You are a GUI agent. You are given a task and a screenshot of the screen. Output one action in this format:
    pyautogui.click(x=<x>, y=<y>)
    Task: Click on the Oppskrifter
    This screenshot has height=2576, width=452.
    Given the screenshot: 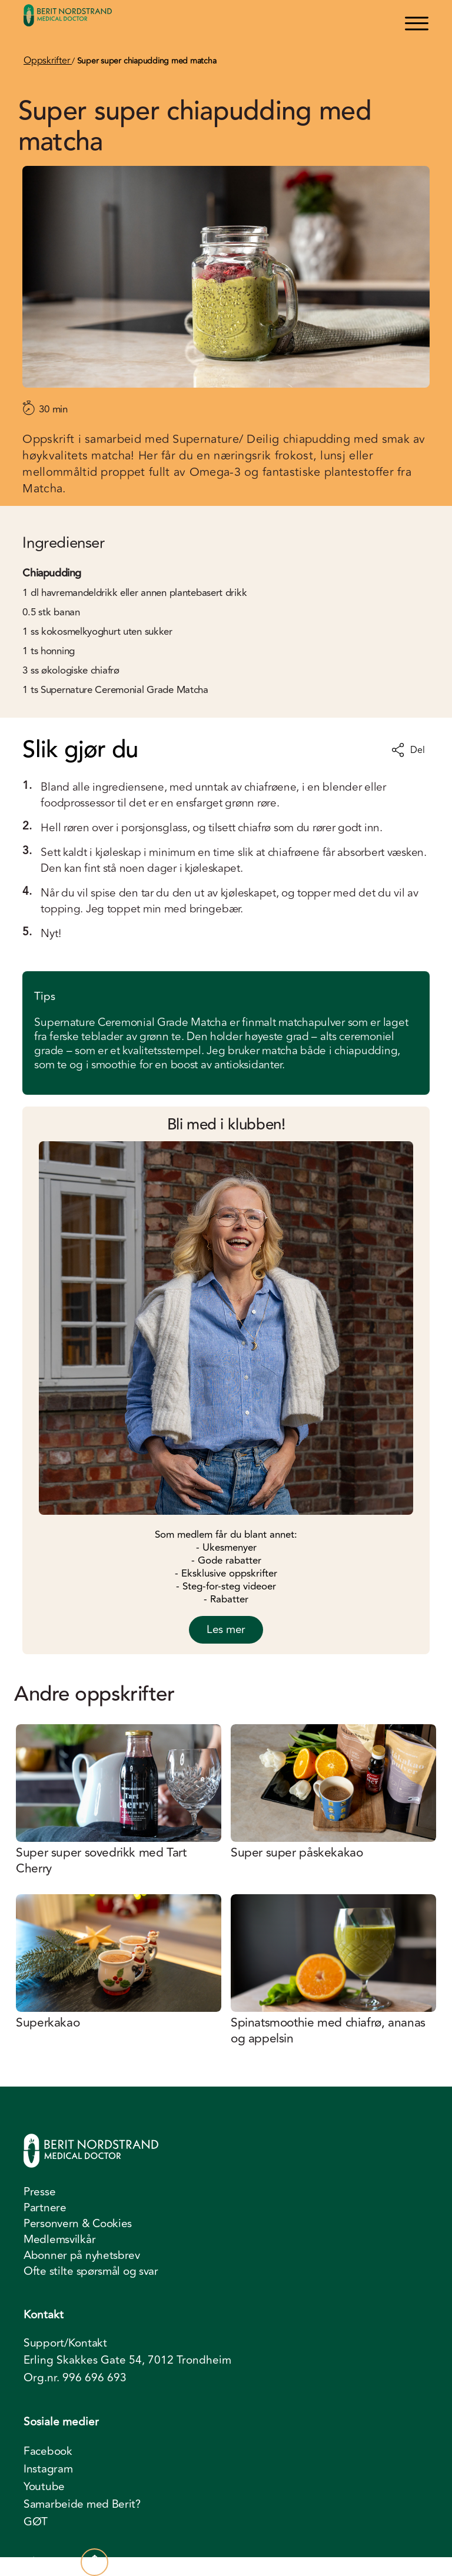 What is the action you would take?
    pyautogui.click(x=48, y=61)
    